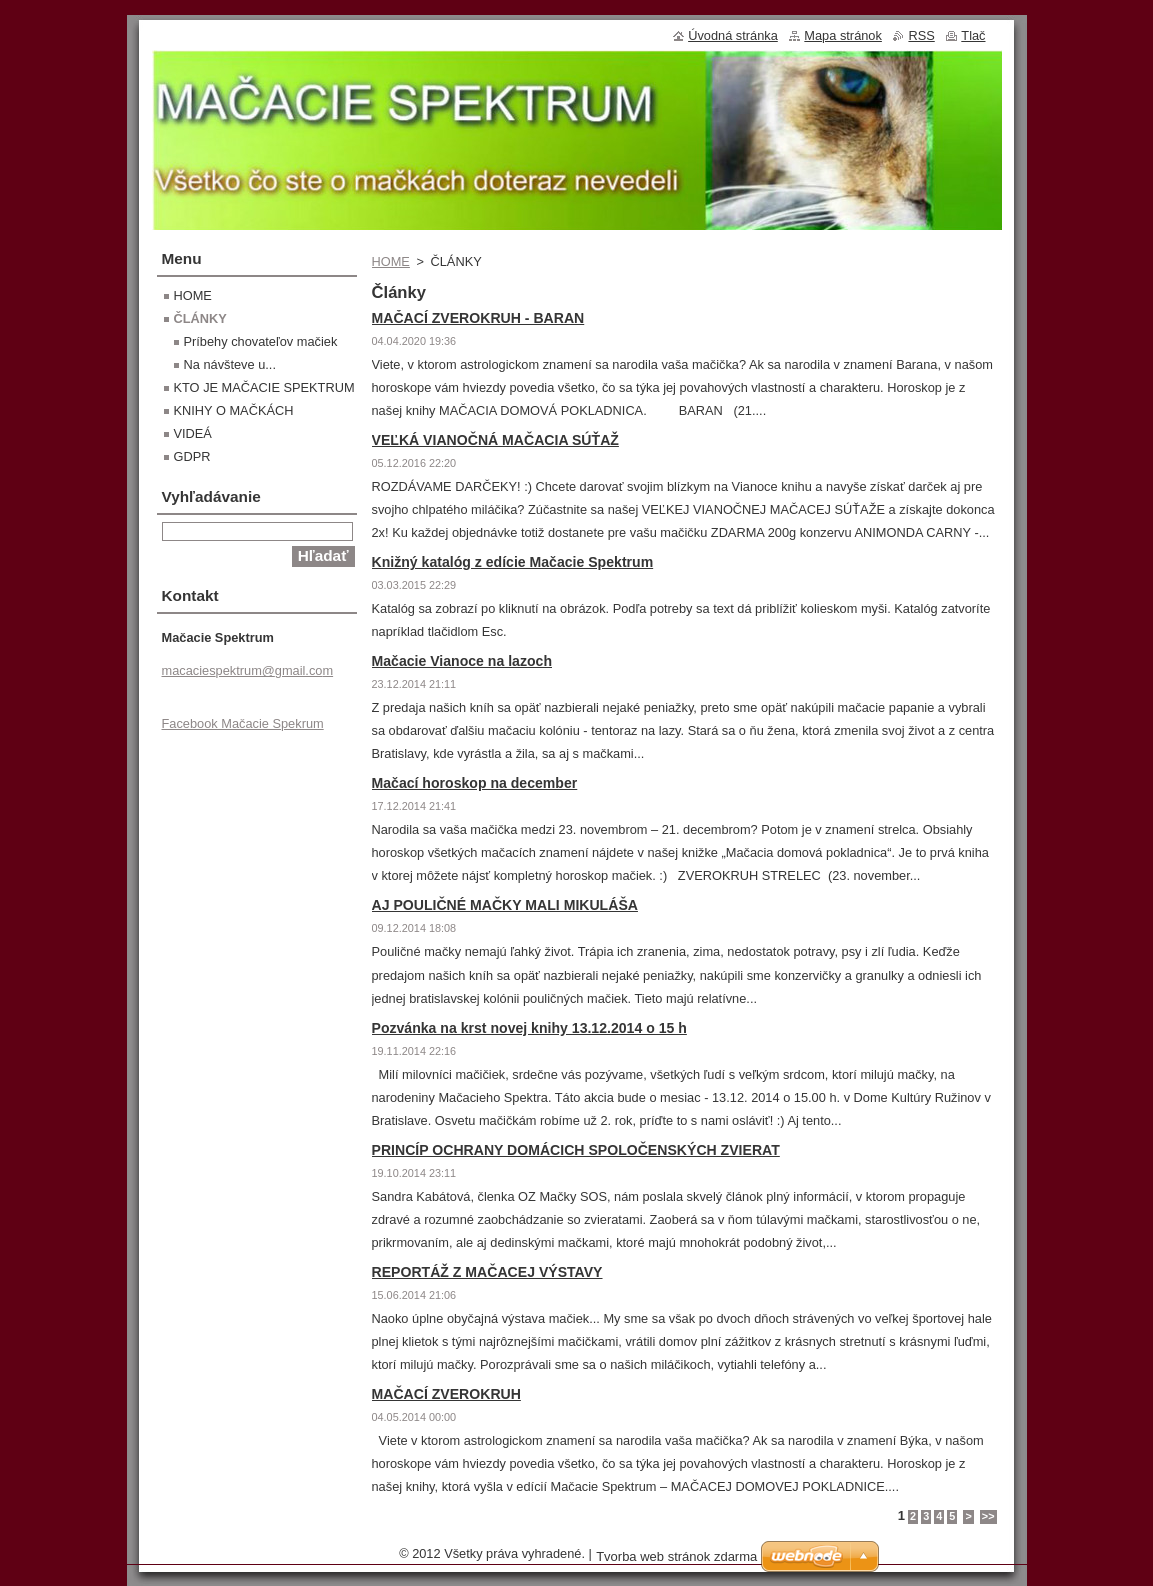 Image resolution: width=1153 pixels, height=1586 pixels. I want to click on VEĽKÁ VIANOČNÁ MAČACIA SÚŤAŽ, so click(495, 440).